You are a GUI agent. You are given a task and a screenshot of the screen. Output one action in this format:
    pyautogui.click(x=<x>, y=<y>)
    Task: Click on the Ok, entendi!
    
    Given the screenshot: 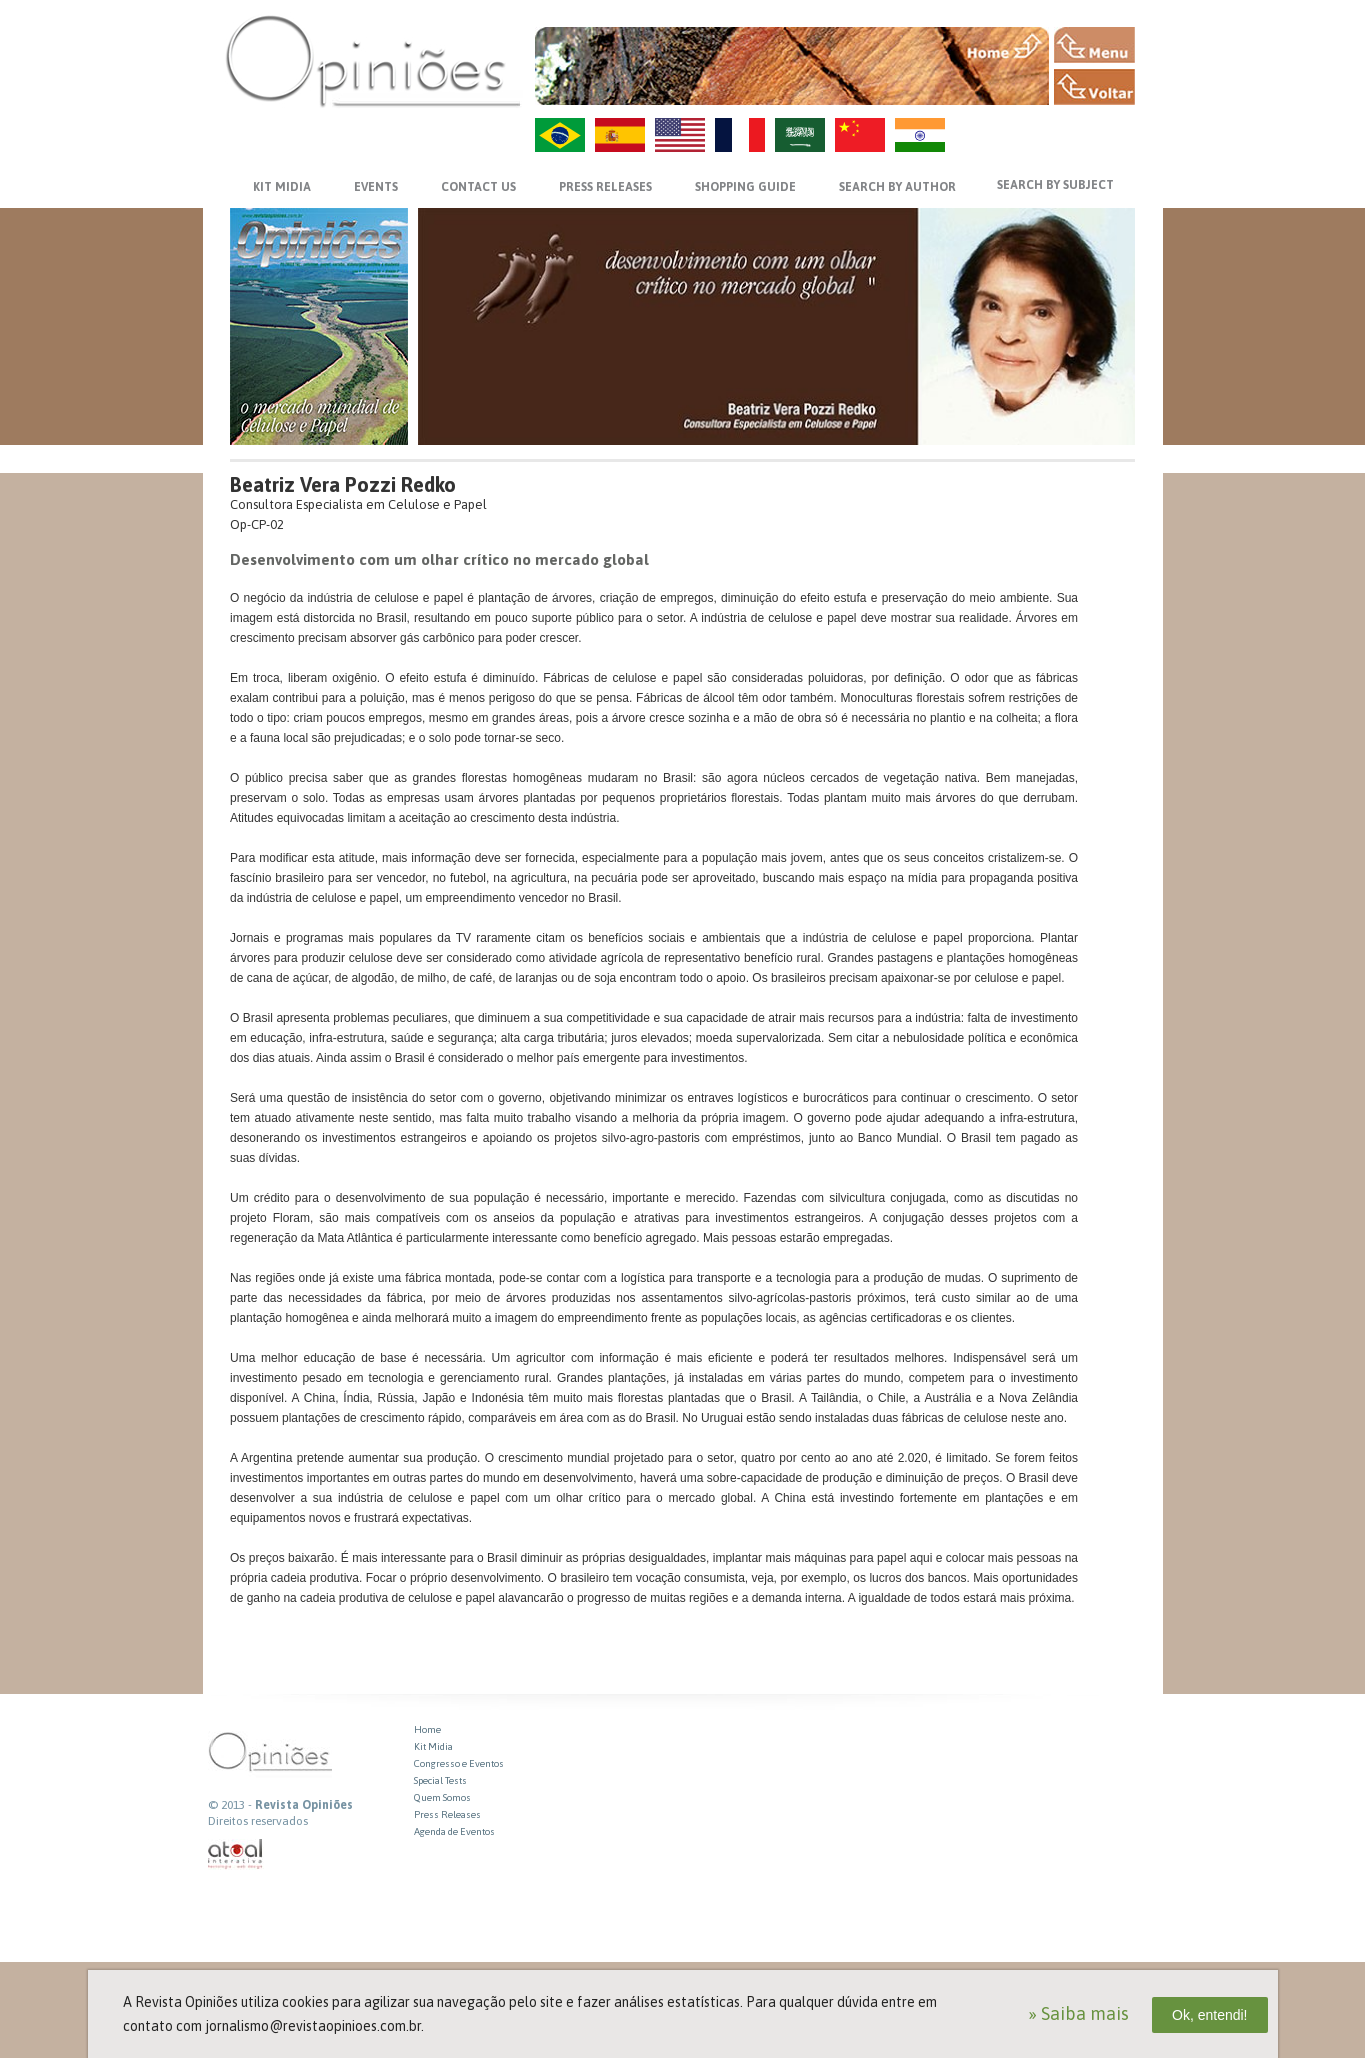 What is the action you would take?
    pyautogui.click(x=1210, y=2015)
    